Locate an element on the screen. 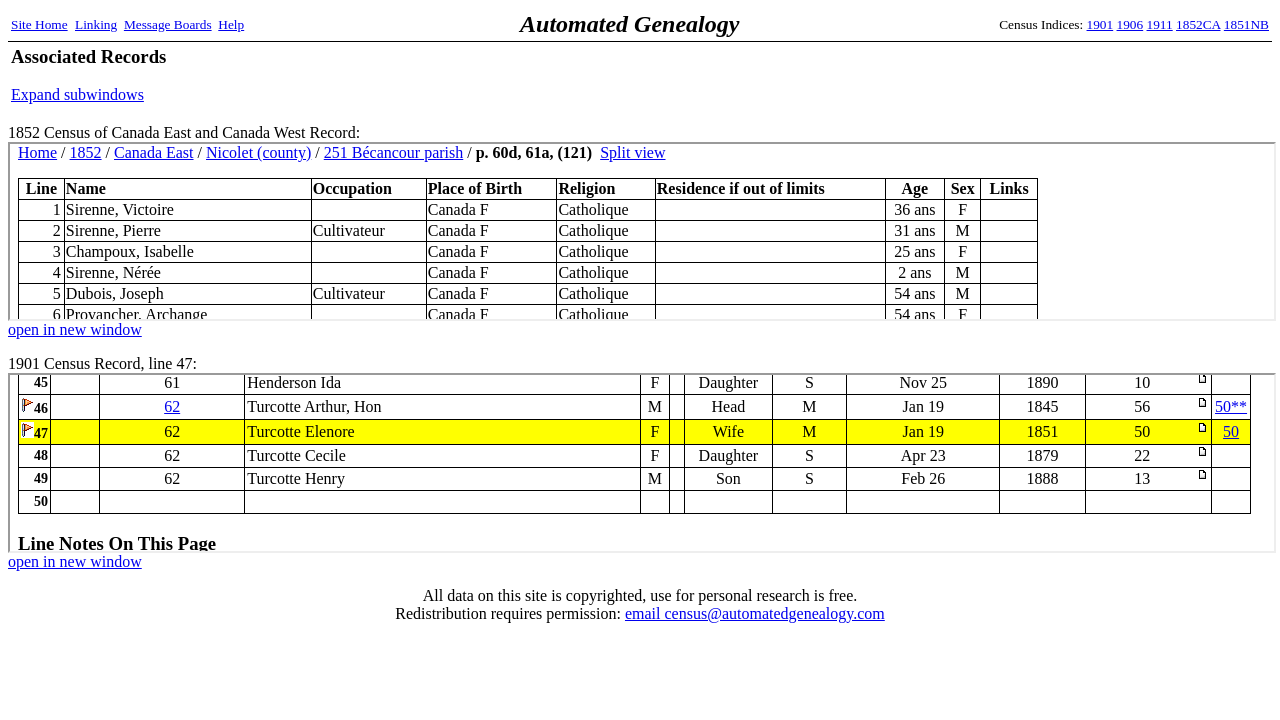 The width and height of the screenshot is (1280, 720). Message Boards is located at coordinates (168, 24).